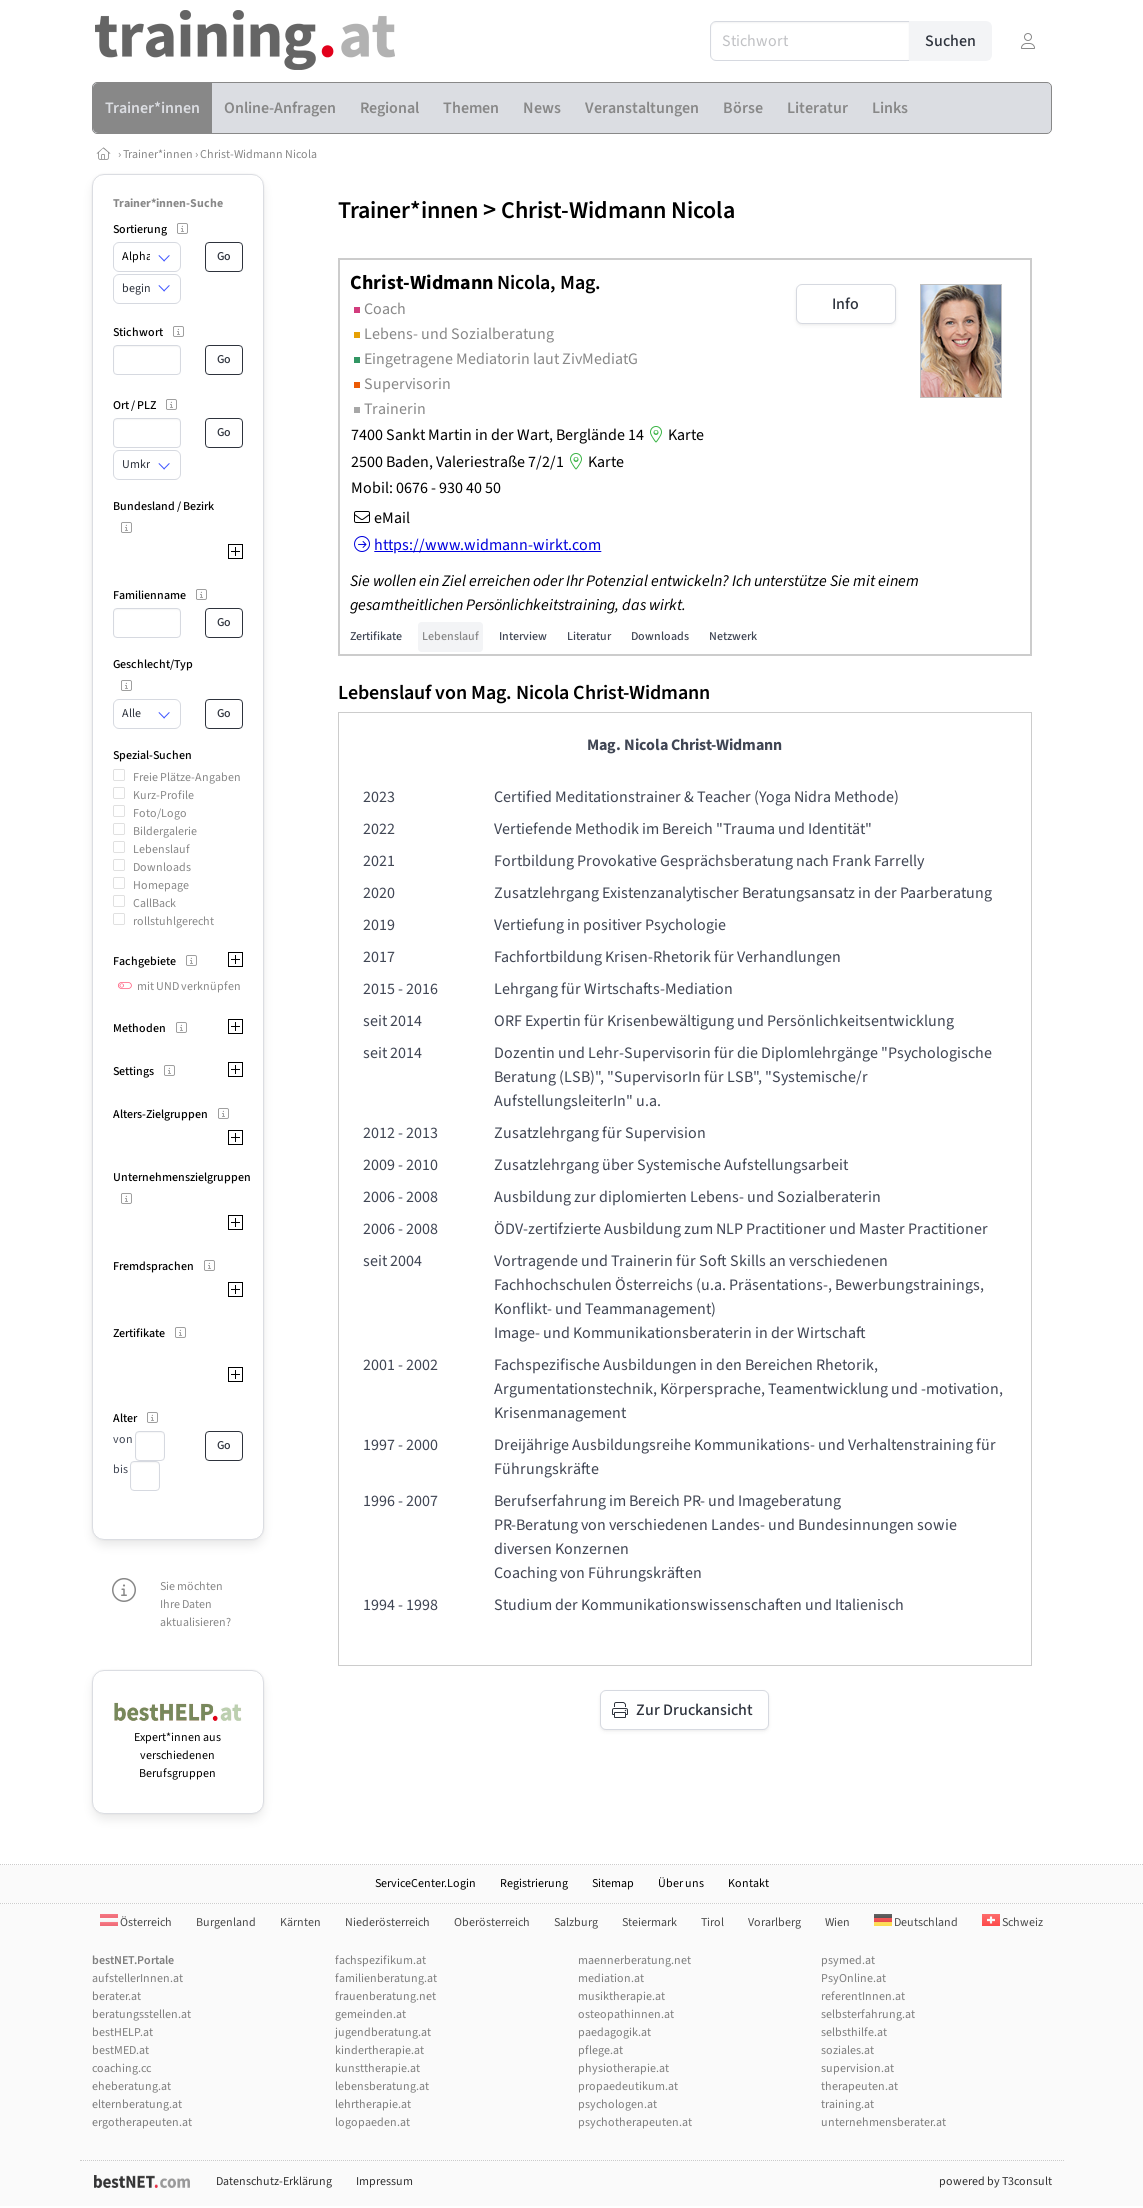 This screenshot has height=2208, width=1143. Describe the element at coordinates (373, 2104) in the screenshot. I see `lehrtherapie.at` at that location.